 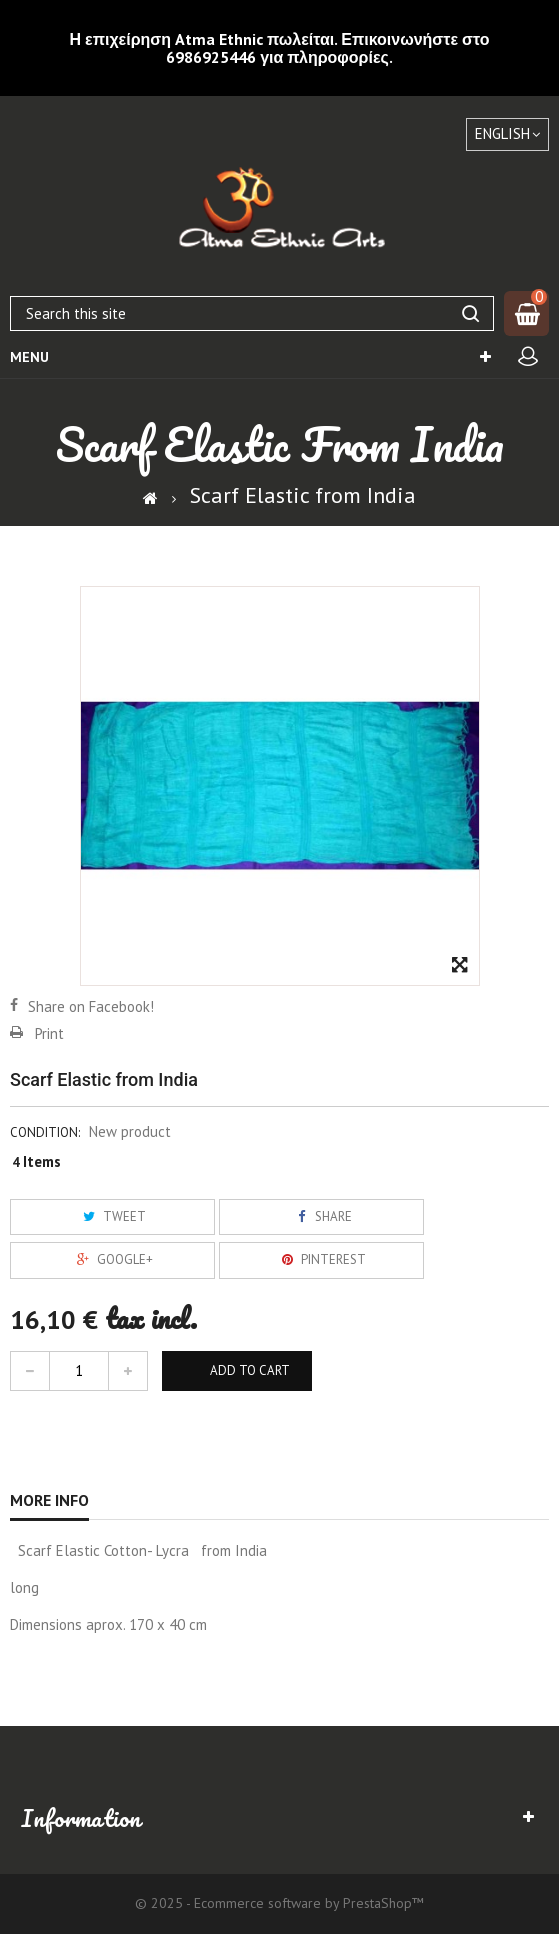 I want to click on Share, so click(x=321, y=1216).